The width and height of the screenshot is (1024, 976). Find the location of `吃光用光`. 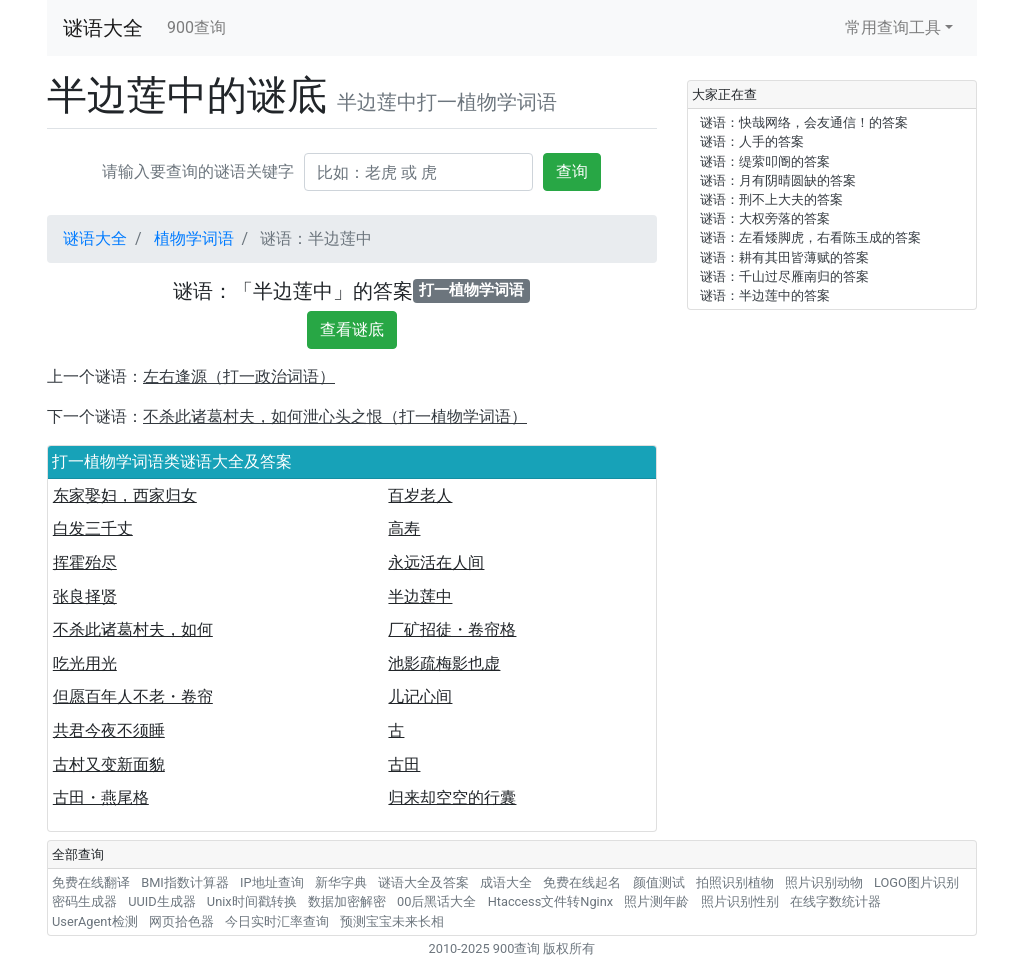

吃光用光 is located at coordinates (85, 663).